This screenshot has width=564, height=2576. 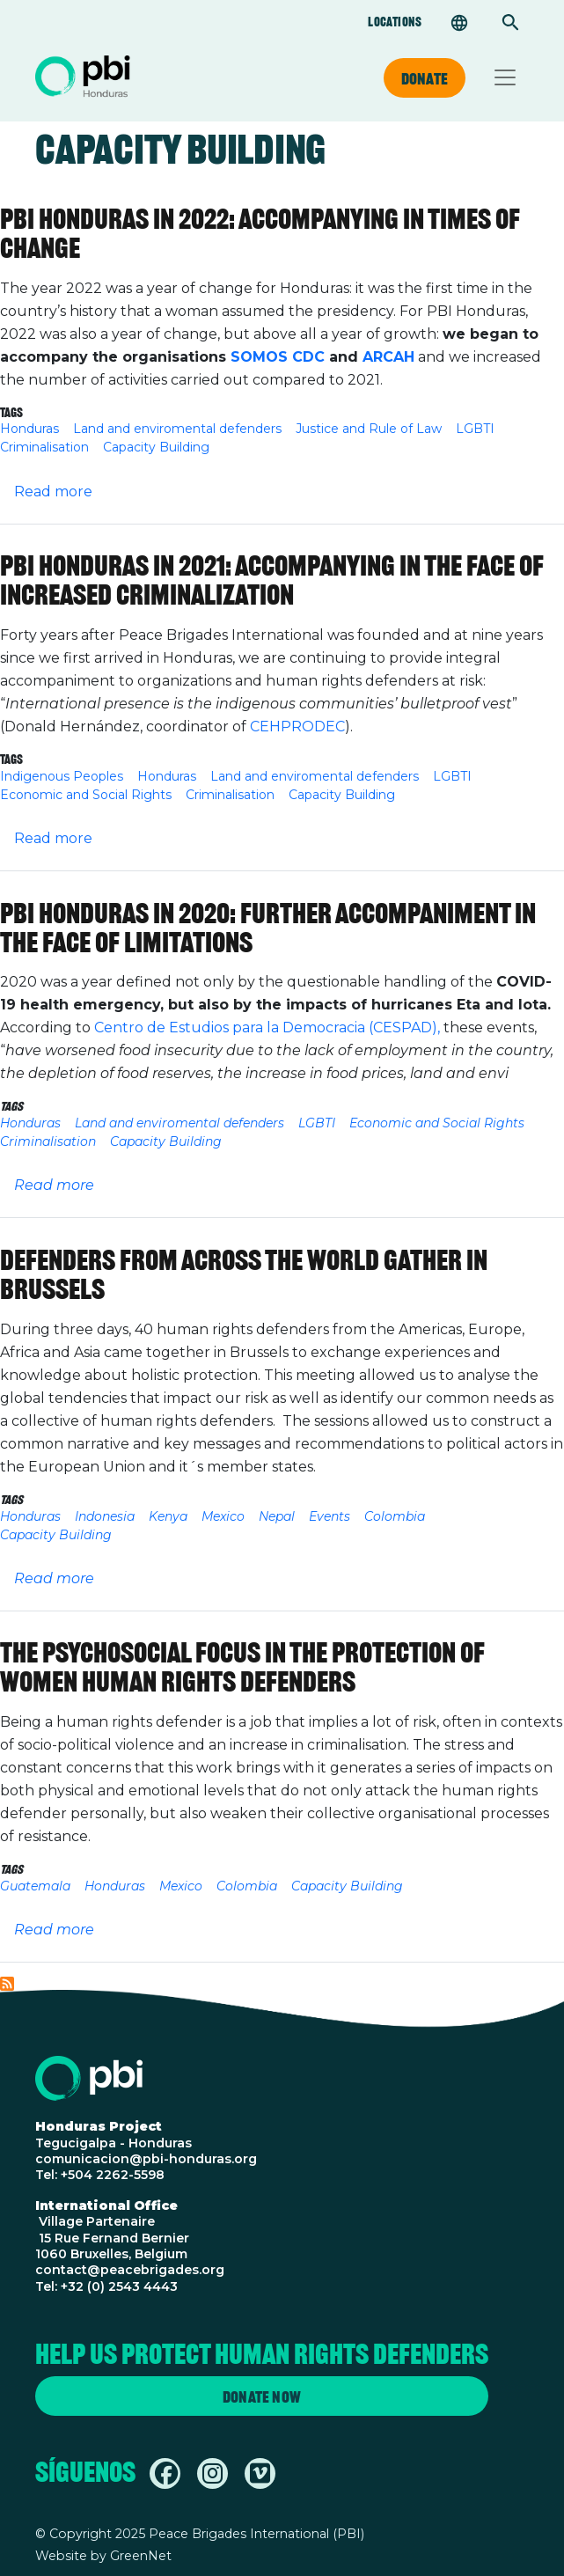 I want to click on Colombia, so click(x=394, y=1516).